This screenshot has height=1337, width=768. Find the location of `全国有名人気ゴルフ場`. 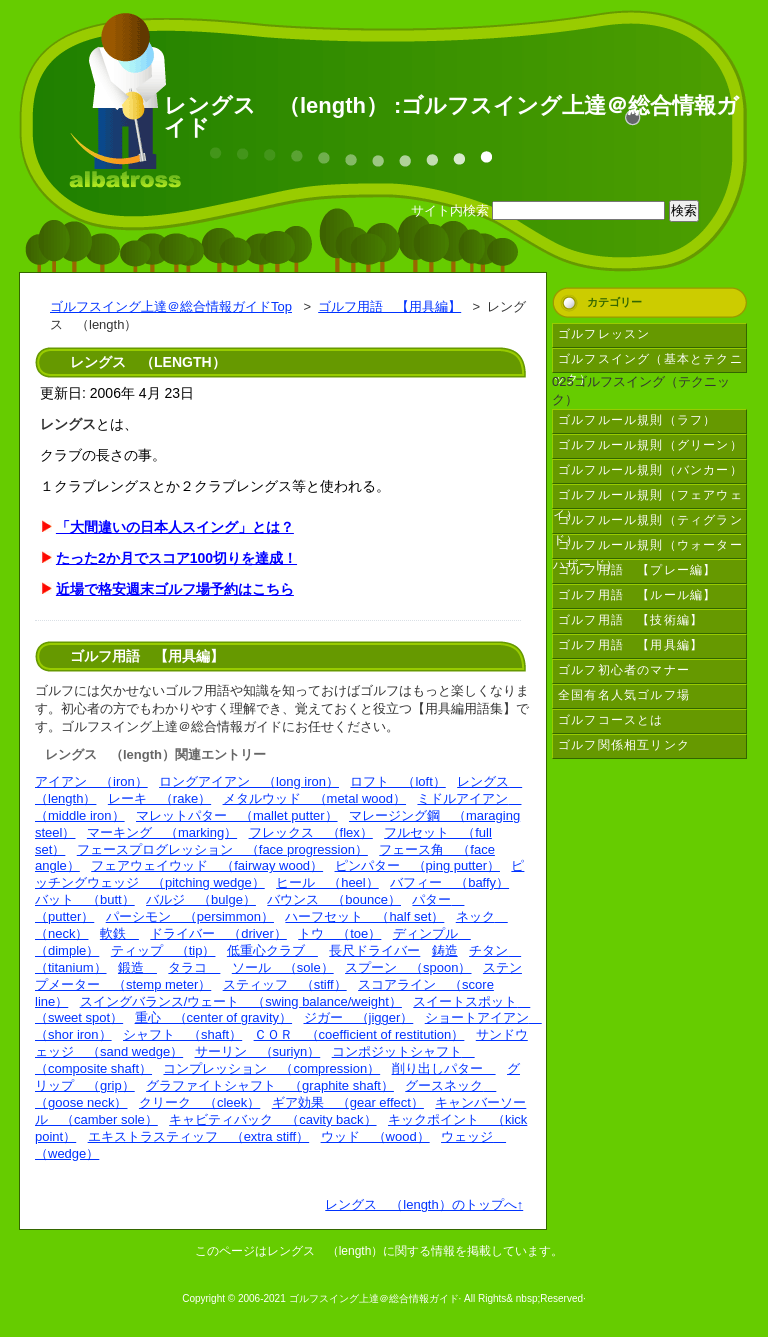

全国有名人気ゴルフ場 is located at coordinates (624, 695).